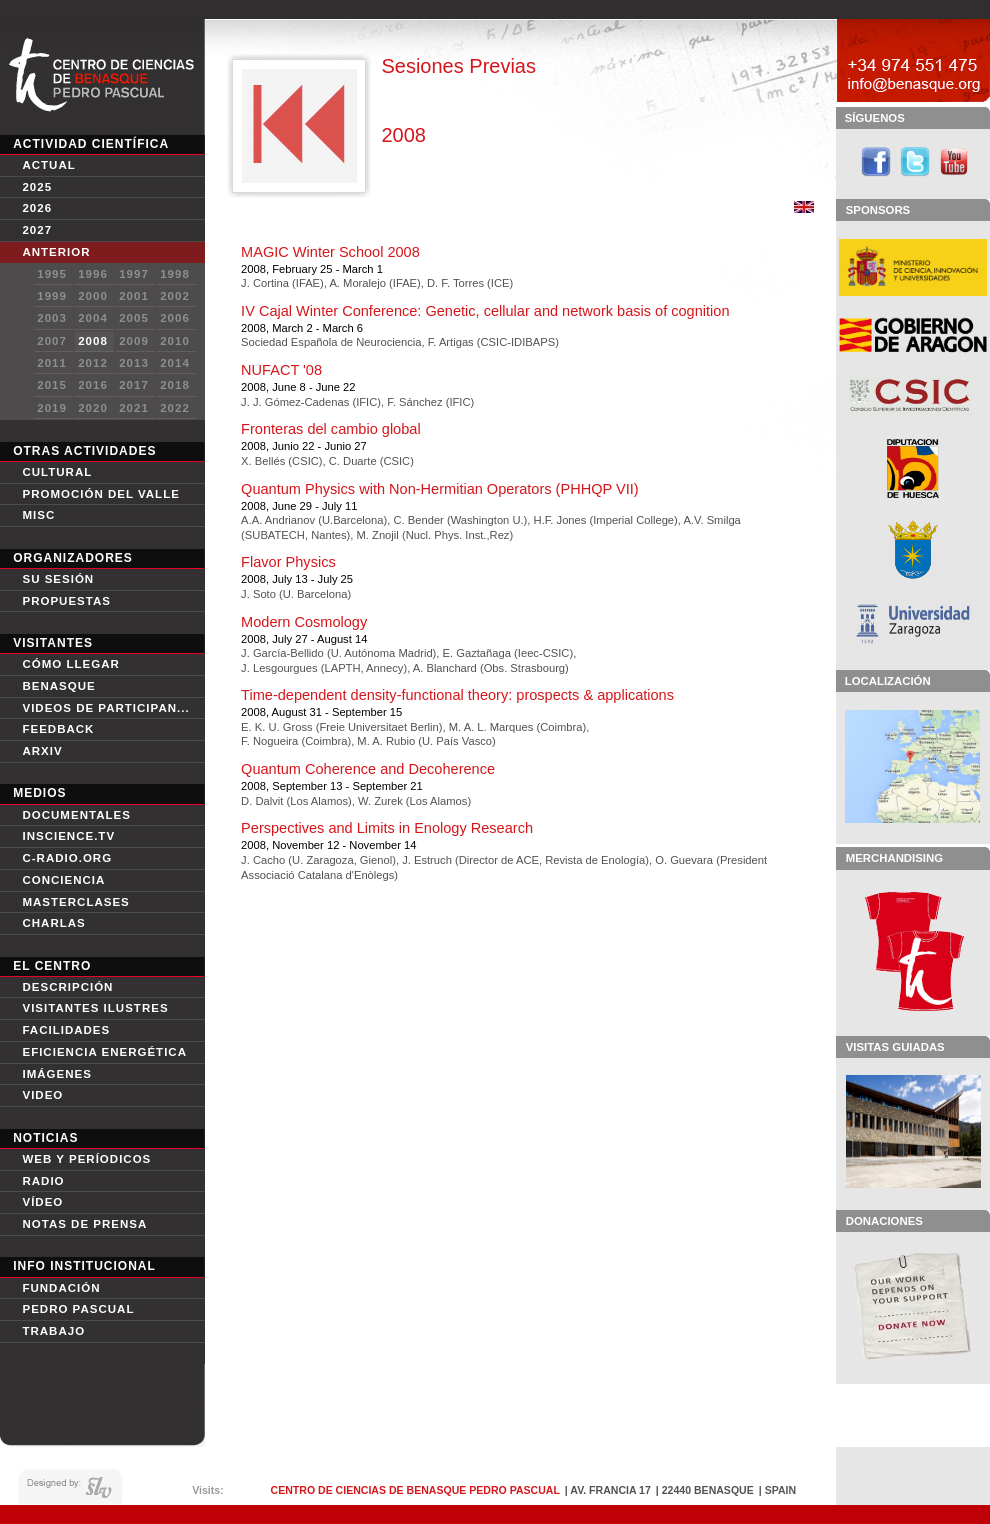  I want to click on Quantum Coherence and Decoherence, so click(368, 769).